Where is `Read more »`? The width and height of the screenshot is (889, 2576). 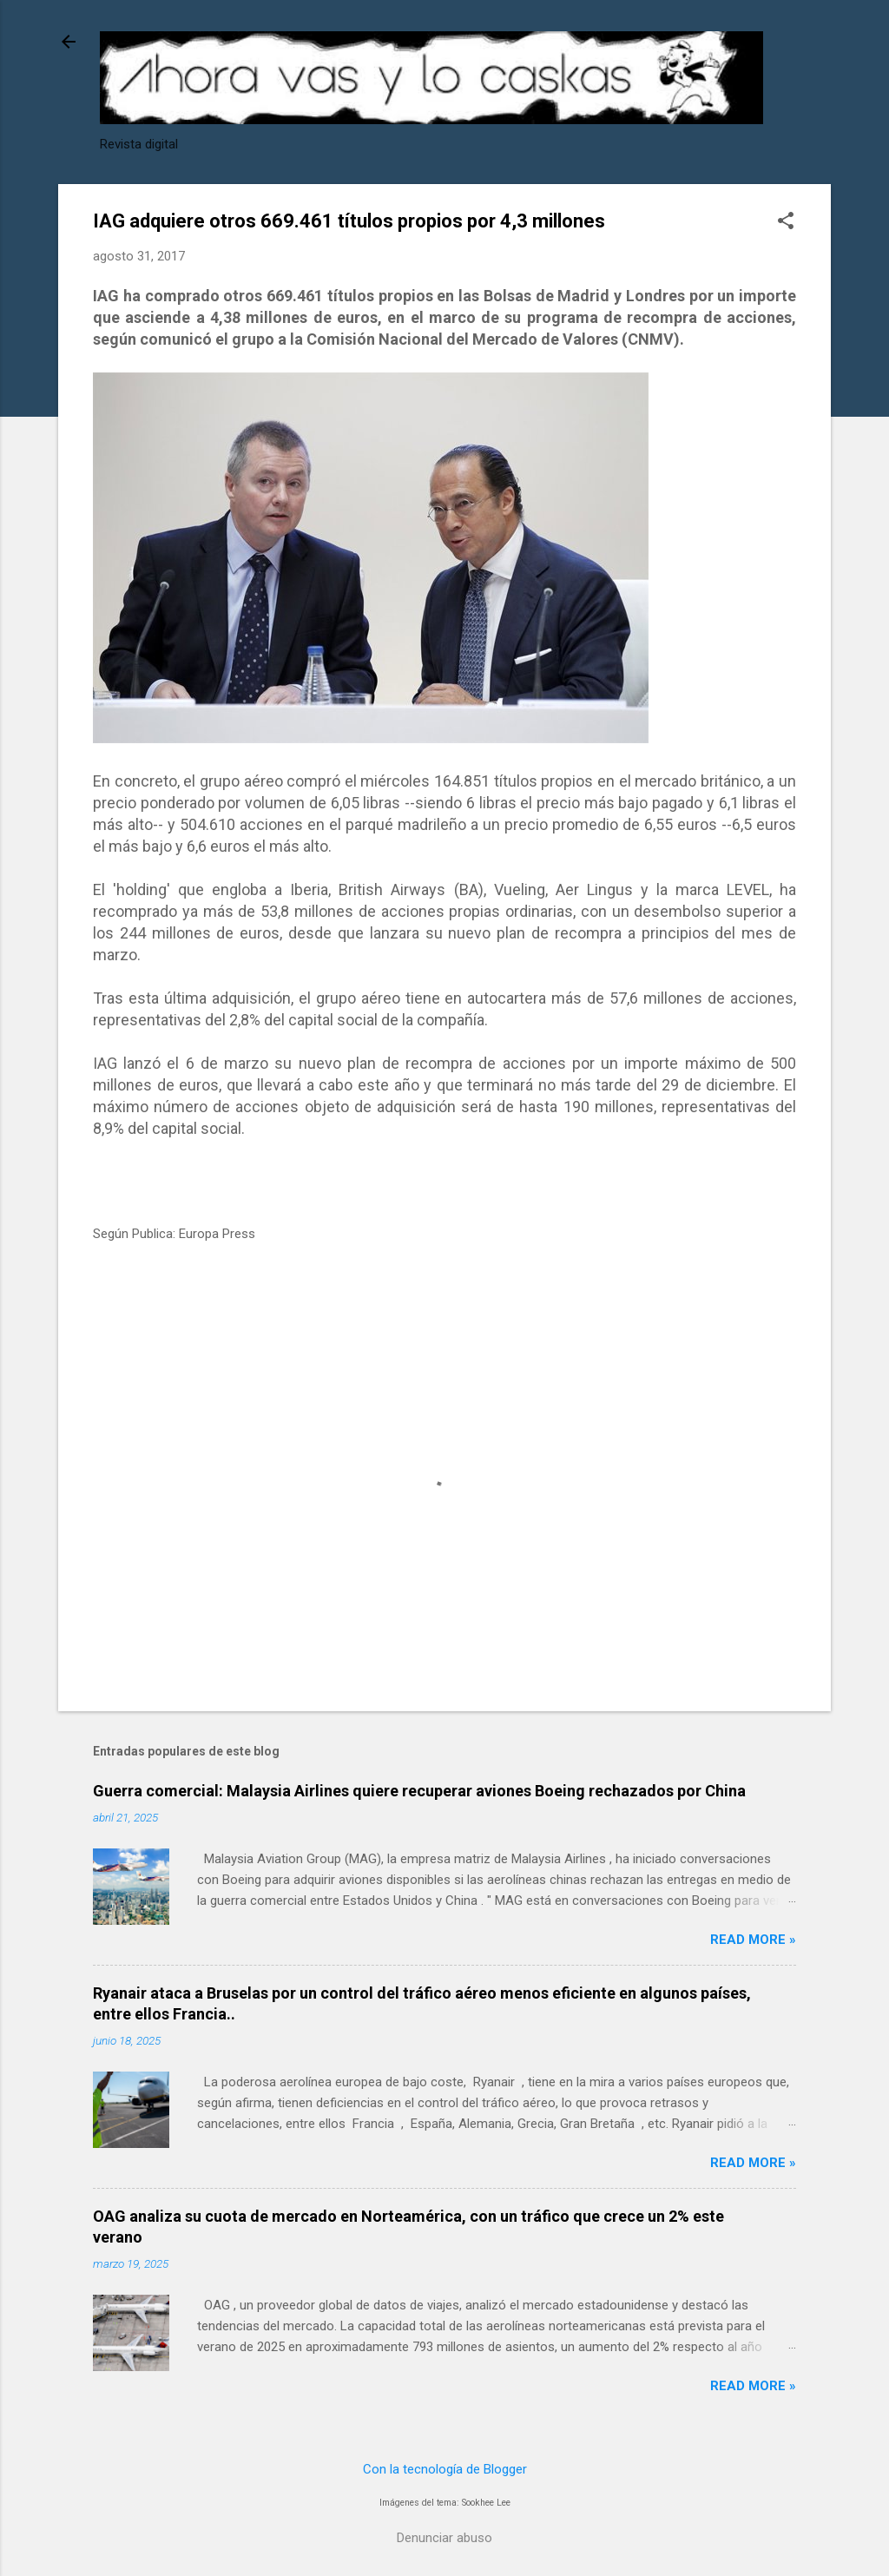 Read more » is located at coordinates (753, 1939).